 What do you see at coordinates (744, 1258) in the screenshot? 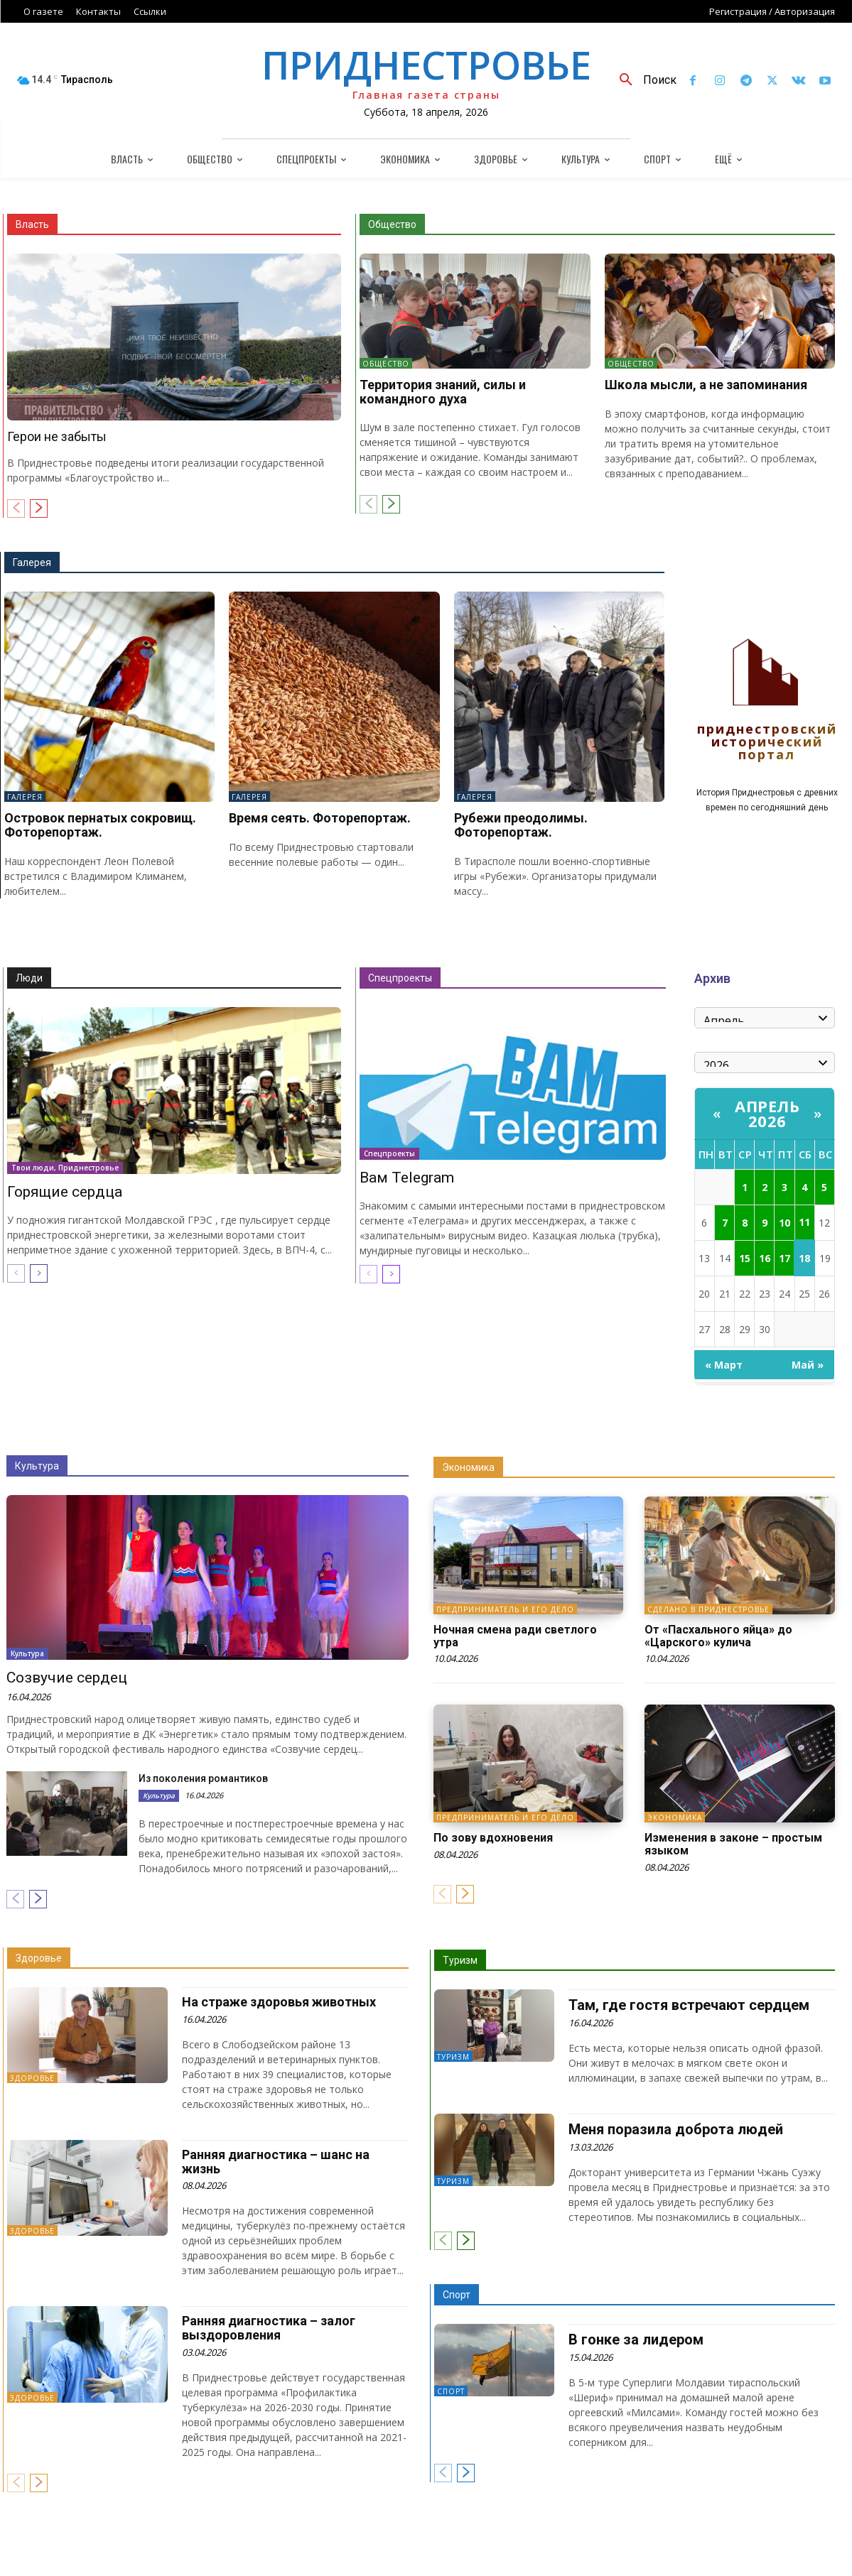
I see `15` at bounding box center [744, 1258].